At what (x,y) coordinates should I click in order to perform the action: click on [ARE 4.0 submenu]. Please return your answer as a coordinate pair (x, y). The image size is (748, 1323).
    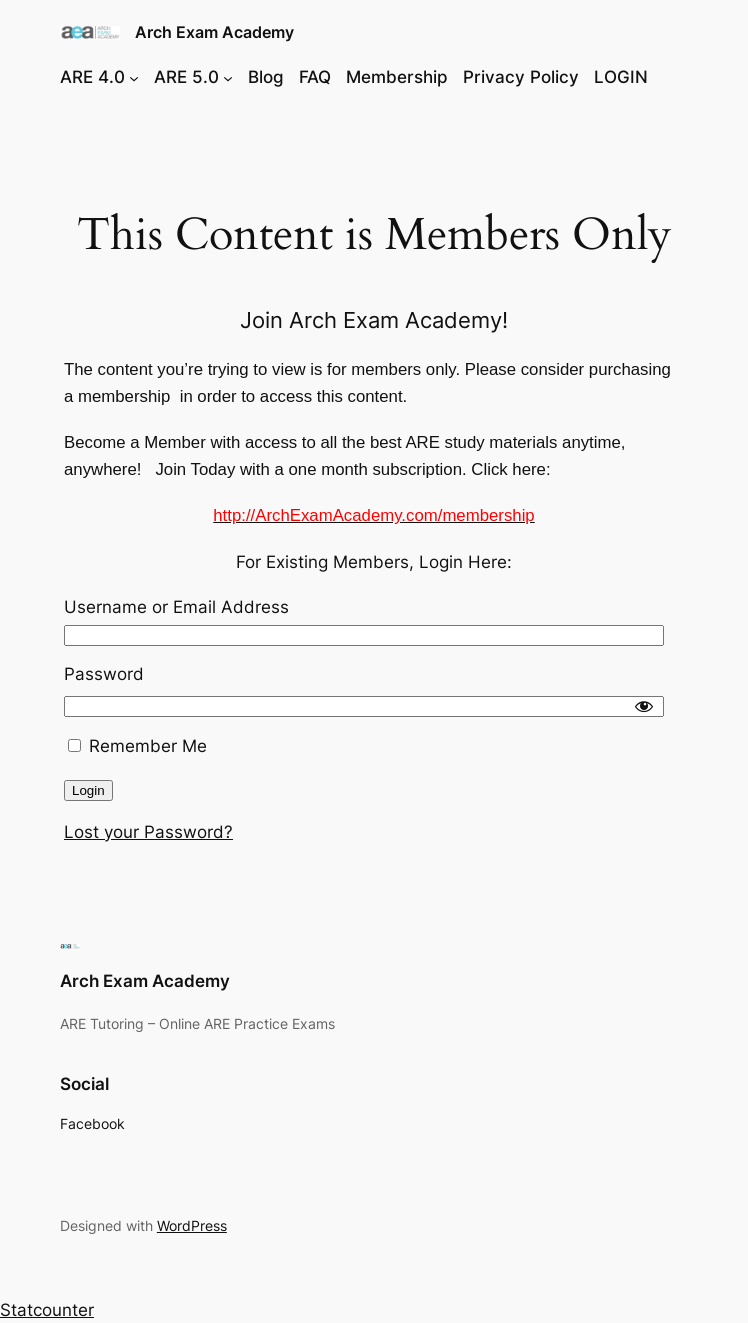
    Looking at the image, I should click on (134, 77).